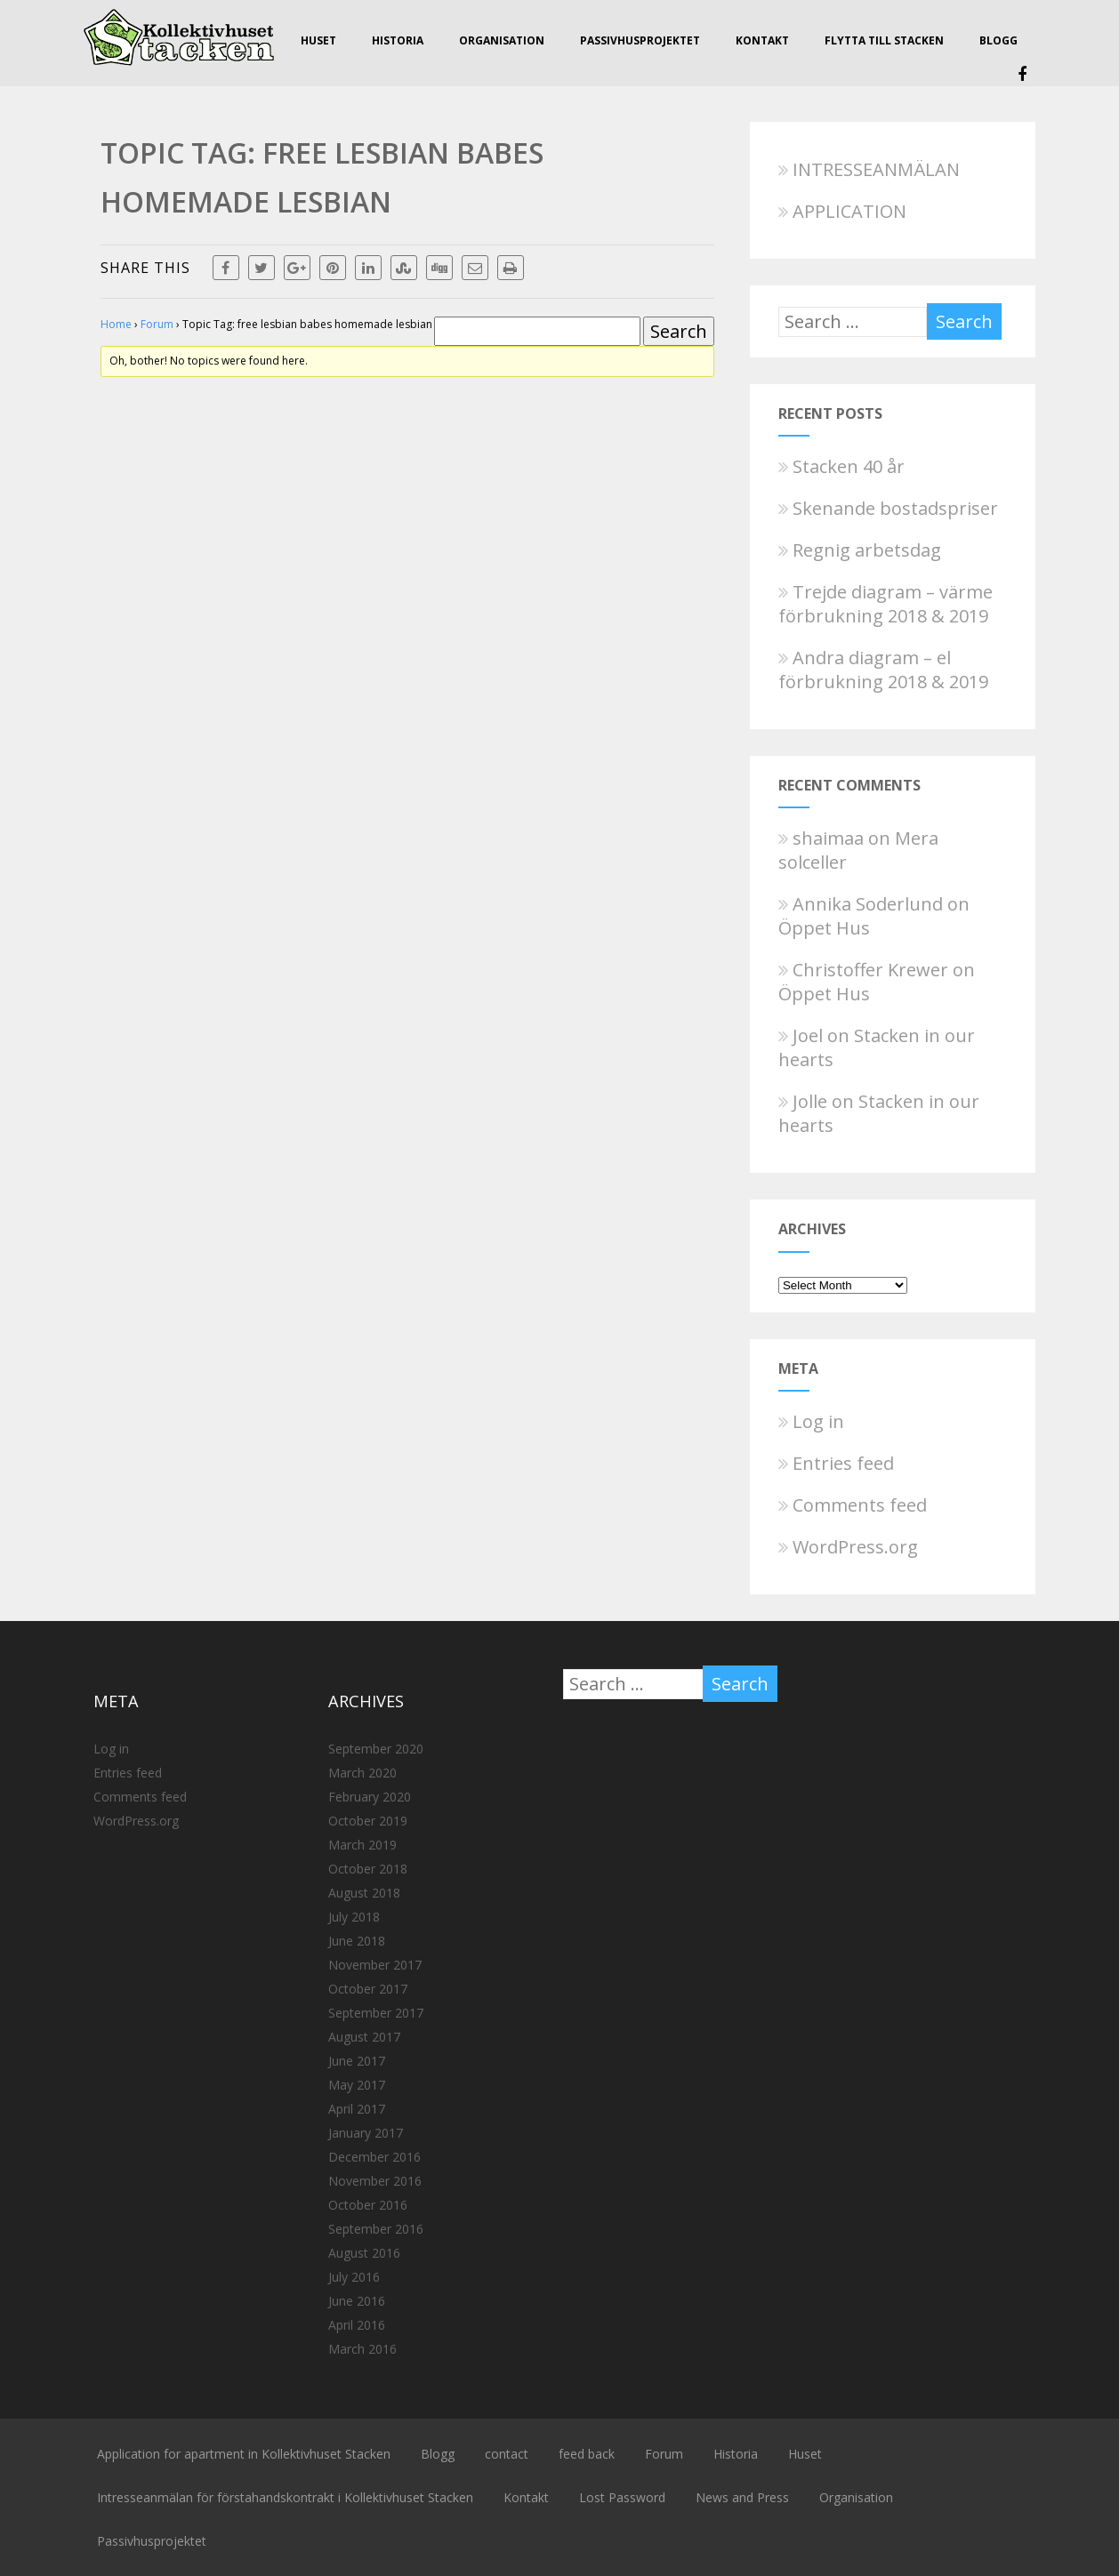  I want to click on September 2020, so click(375, 1748).